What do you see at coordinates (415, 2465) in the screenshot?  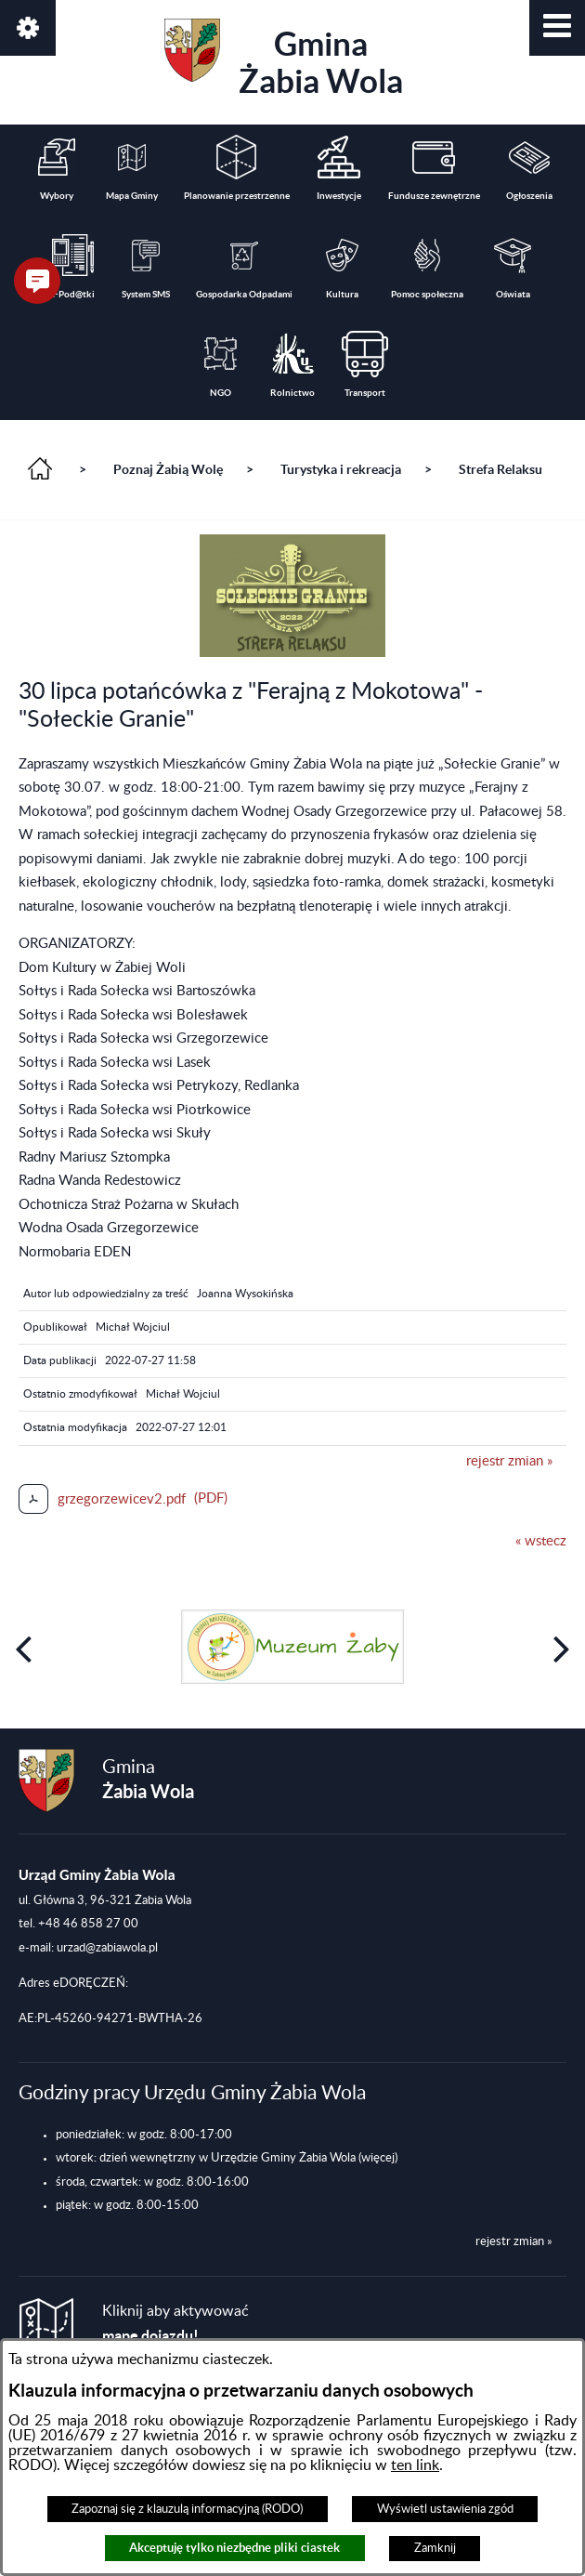 I see `ten link` at bounding box center [415, 2465].